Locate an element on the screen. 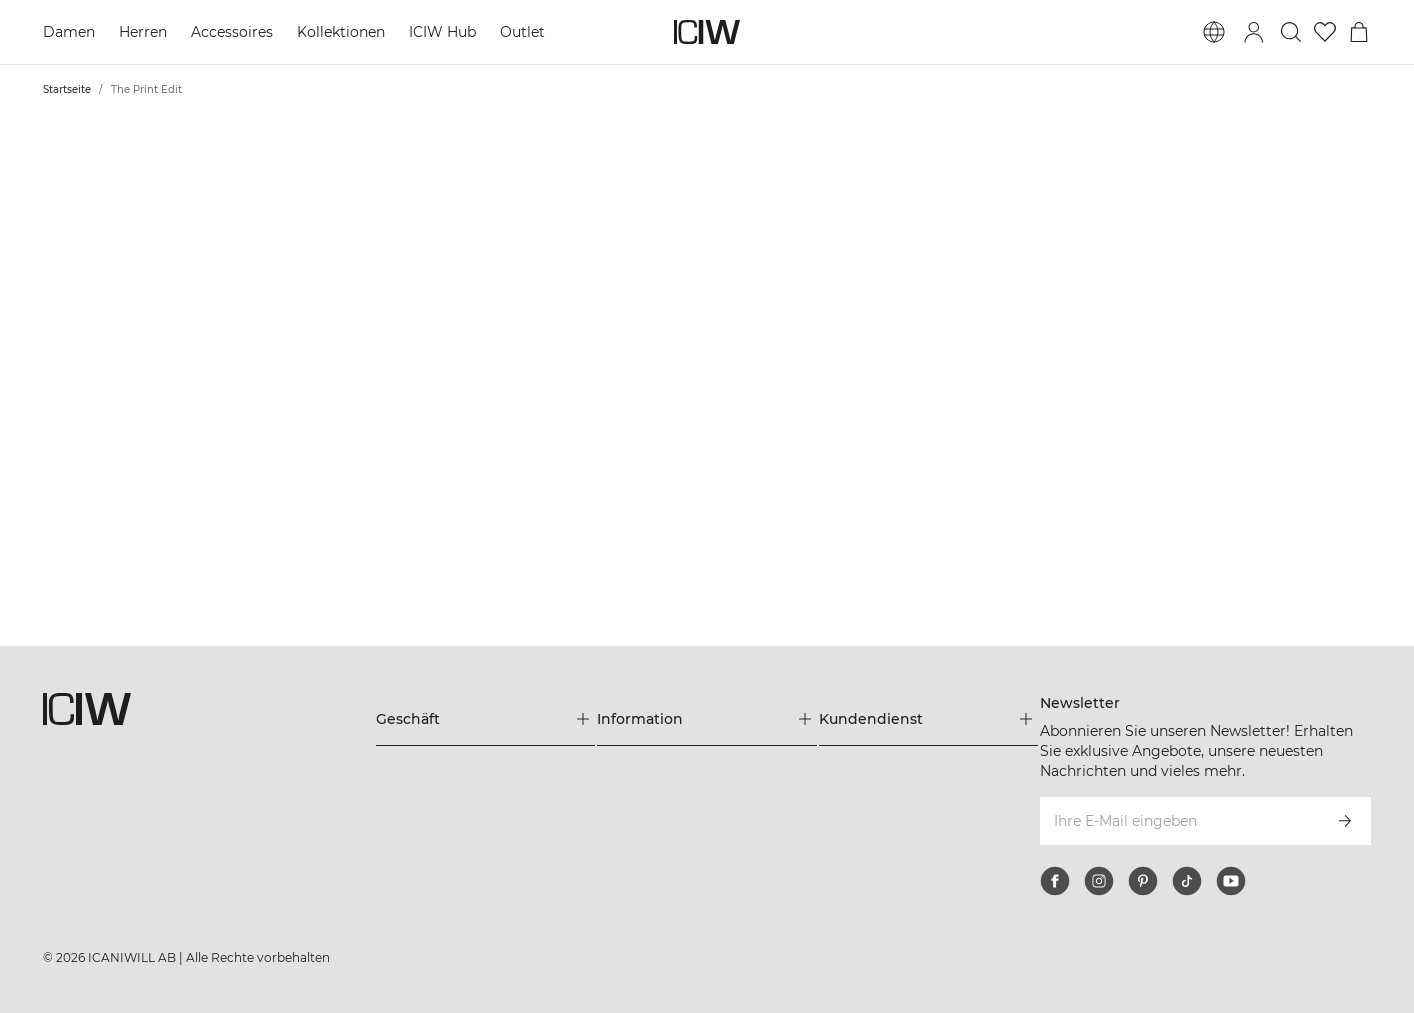 This screenshot has height=1013, width=1414. [facebook] is located at coordinates (1055, 881).